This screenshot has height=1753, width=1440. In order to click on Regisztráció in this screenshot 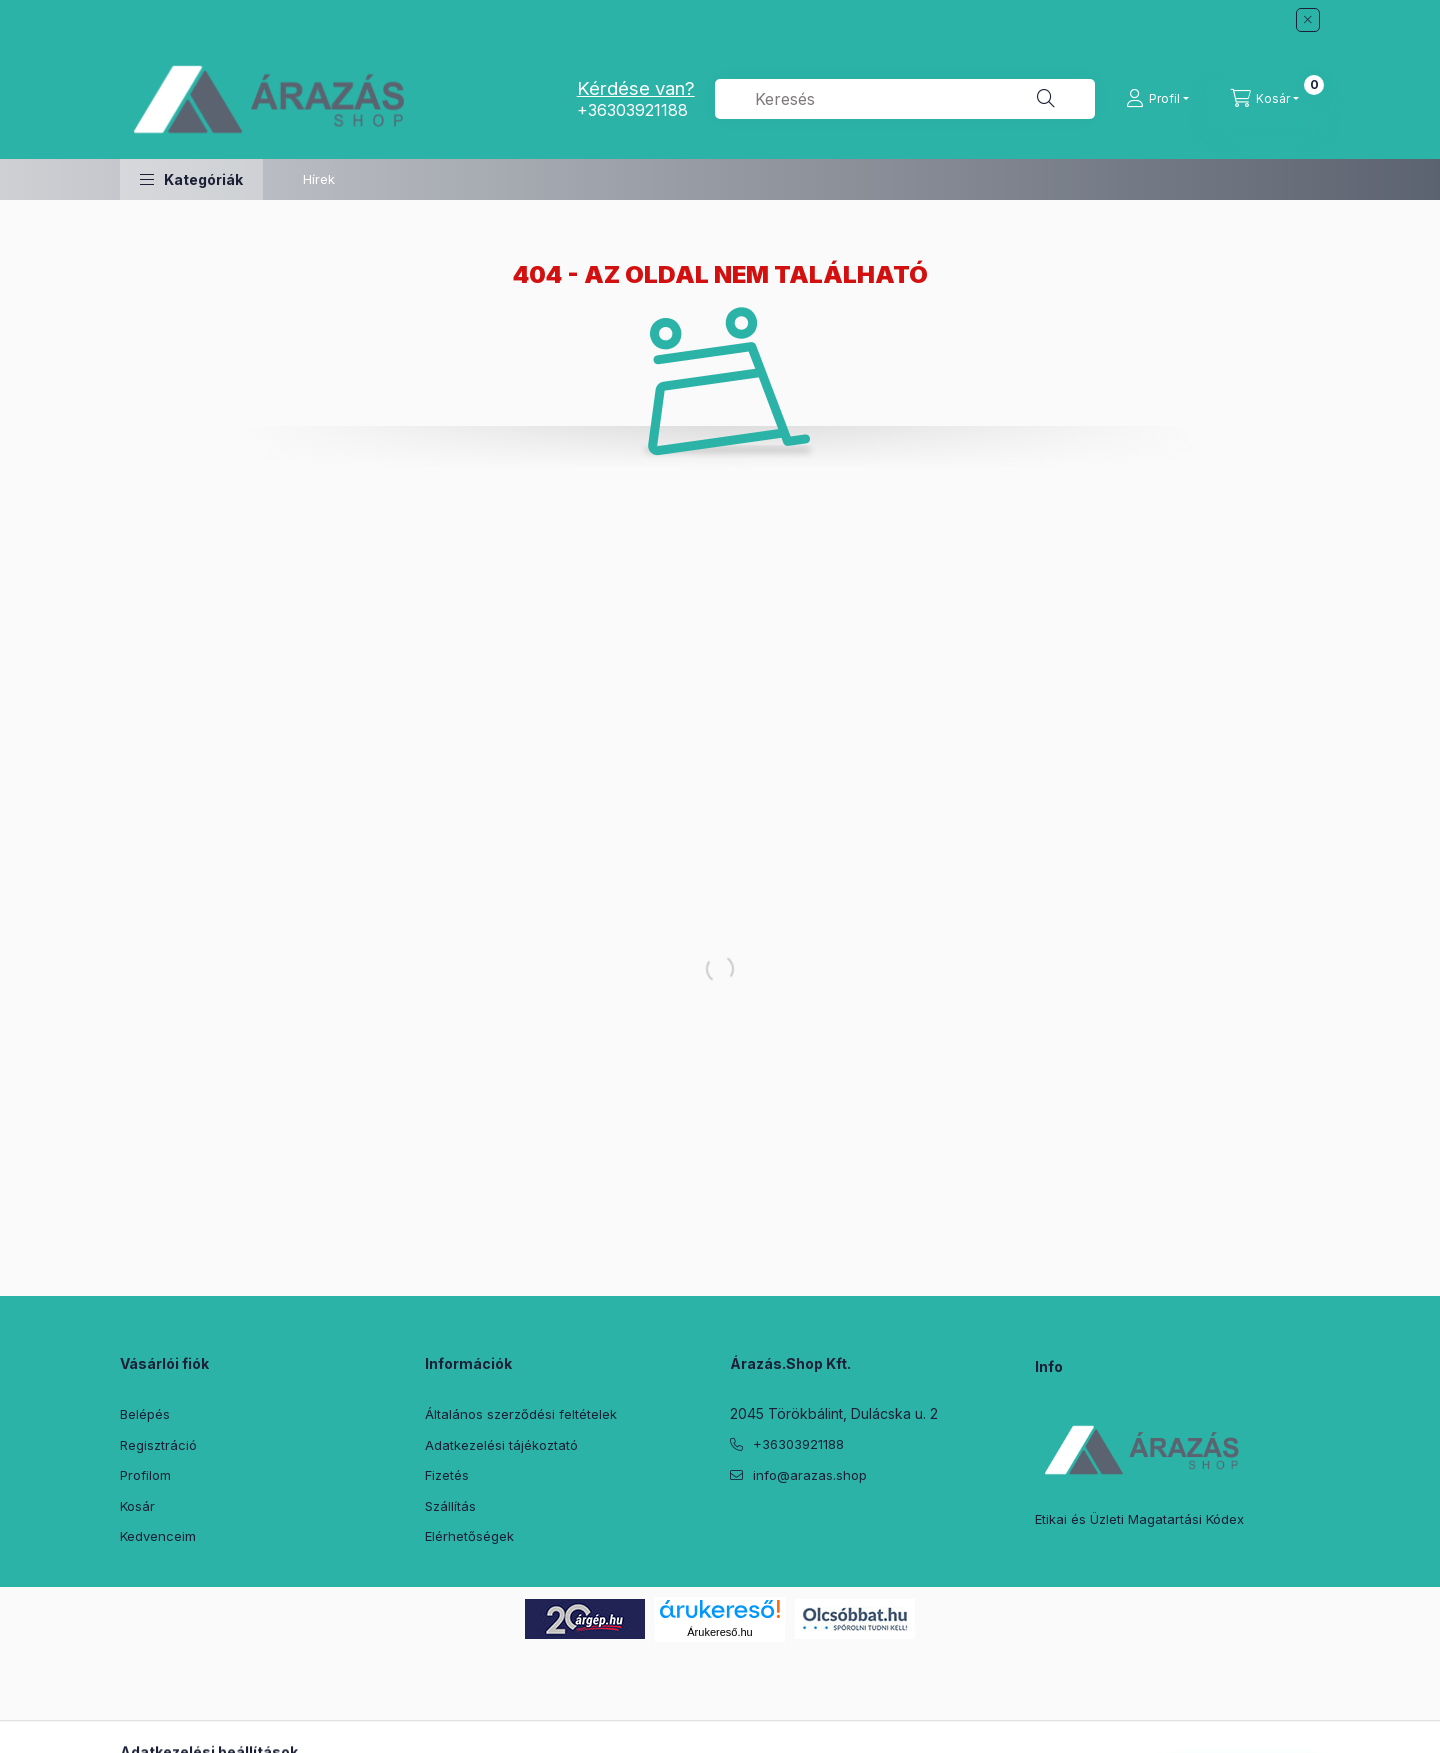, I will do `click(158, 1445)`.